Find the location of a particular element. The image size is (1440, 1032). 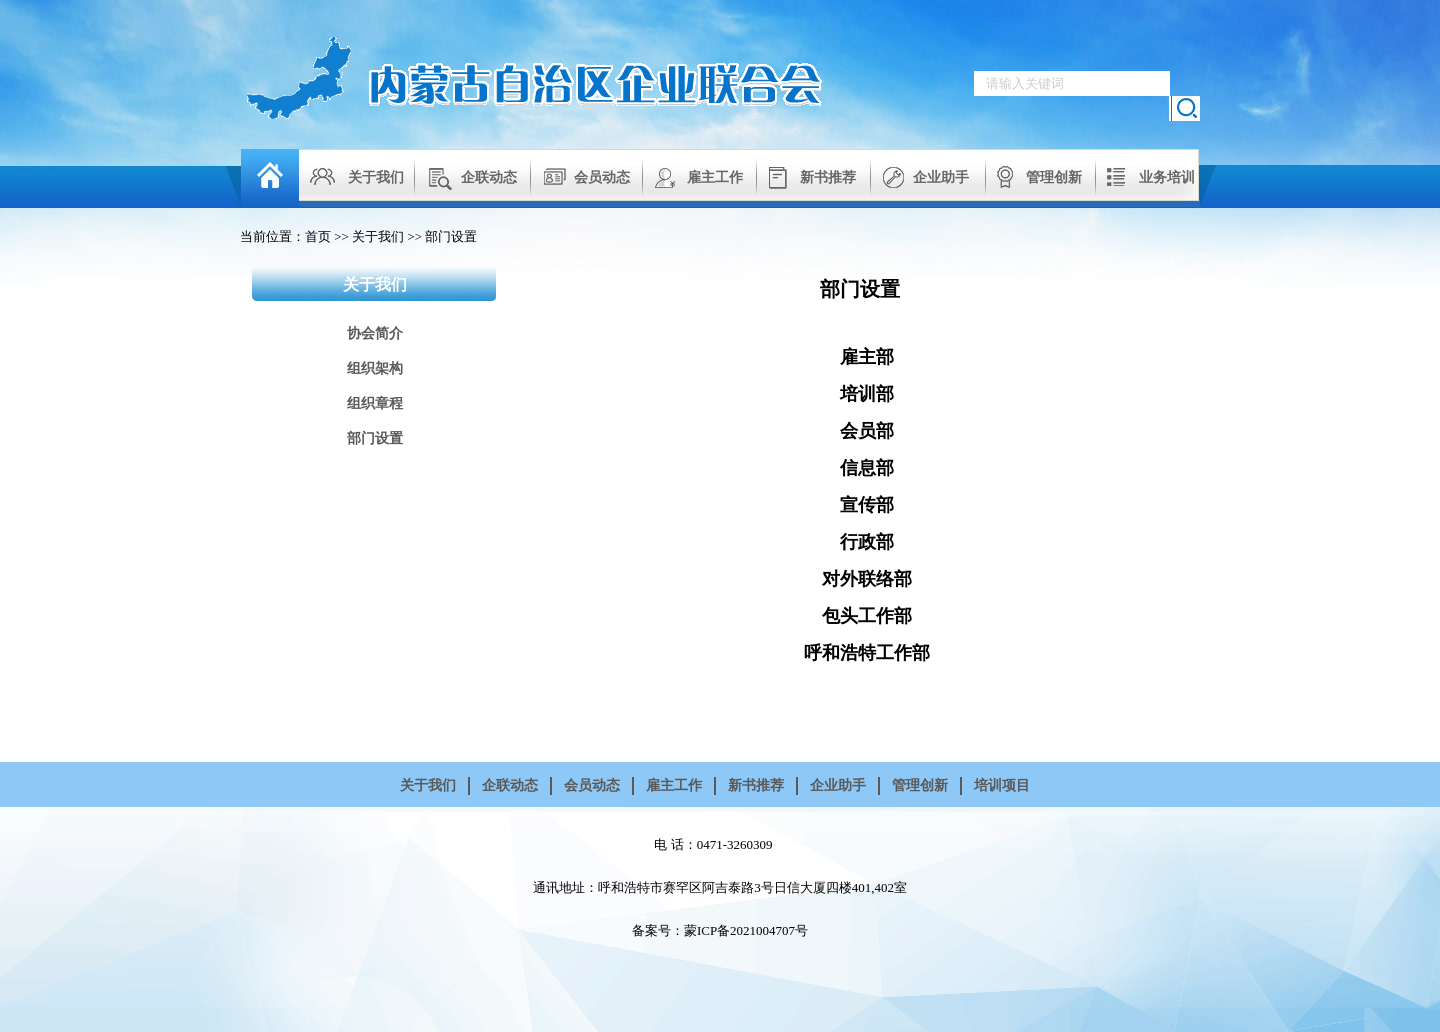

会员动态 is located at coordinates (602, 177).